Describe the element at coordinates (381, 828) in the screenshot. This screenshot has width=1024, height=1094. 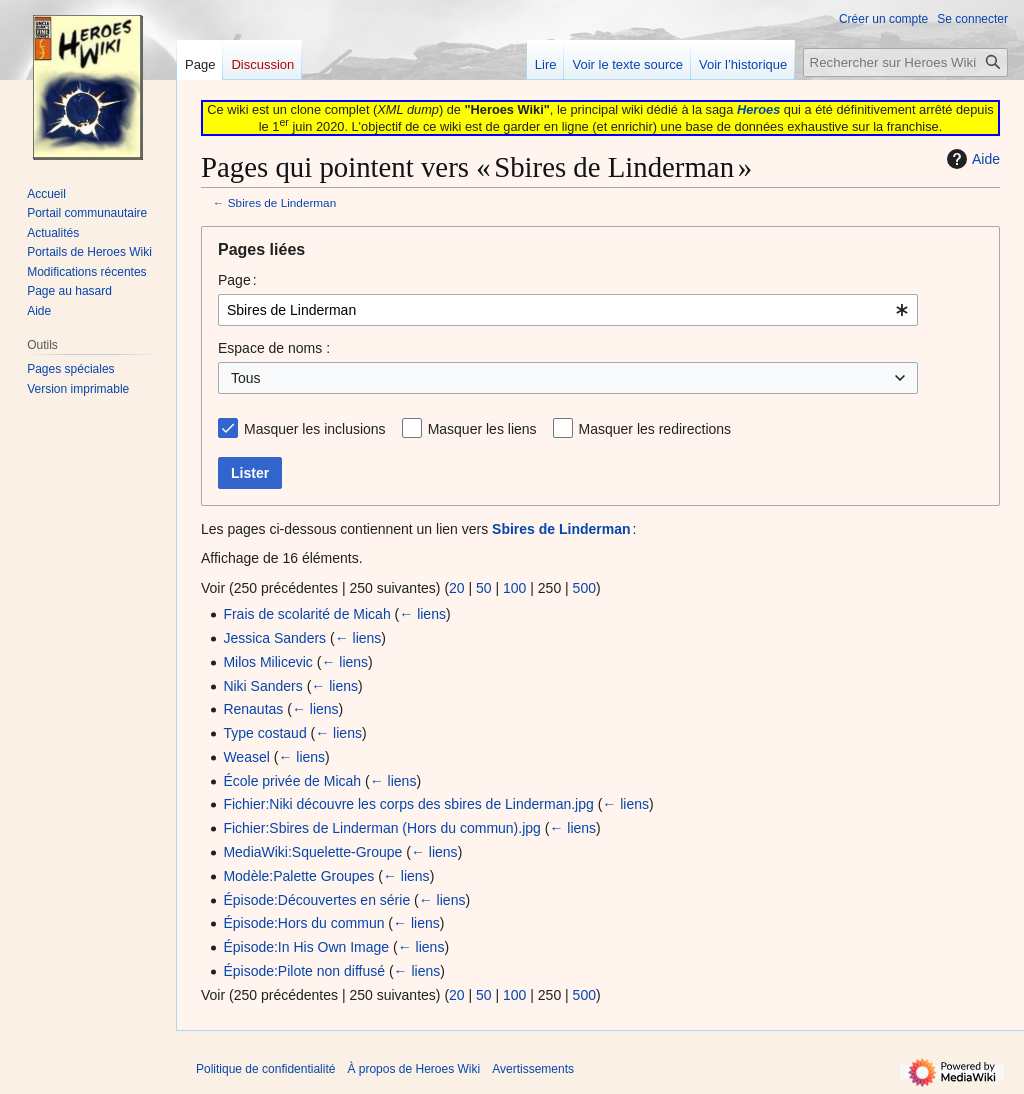
I see `Fichier:Sbires de Linderman (Hors du commun).jpg` at that location.